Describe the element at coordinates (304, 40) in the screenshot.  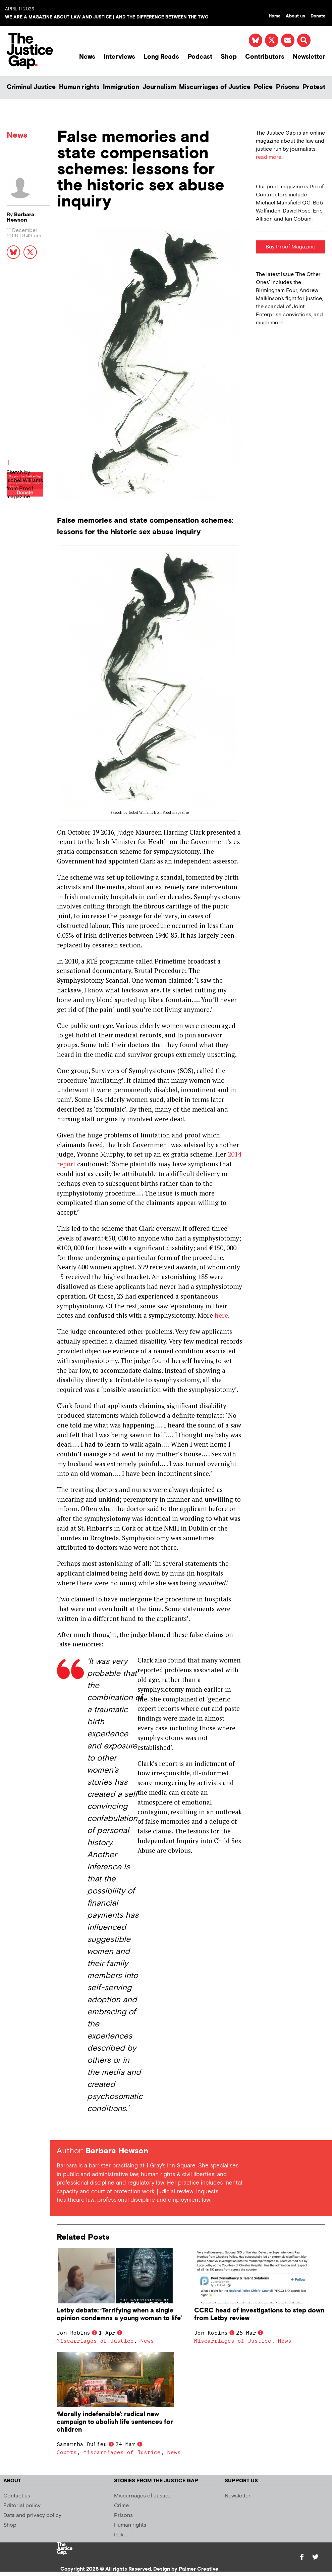
I see `[button]` at that location.